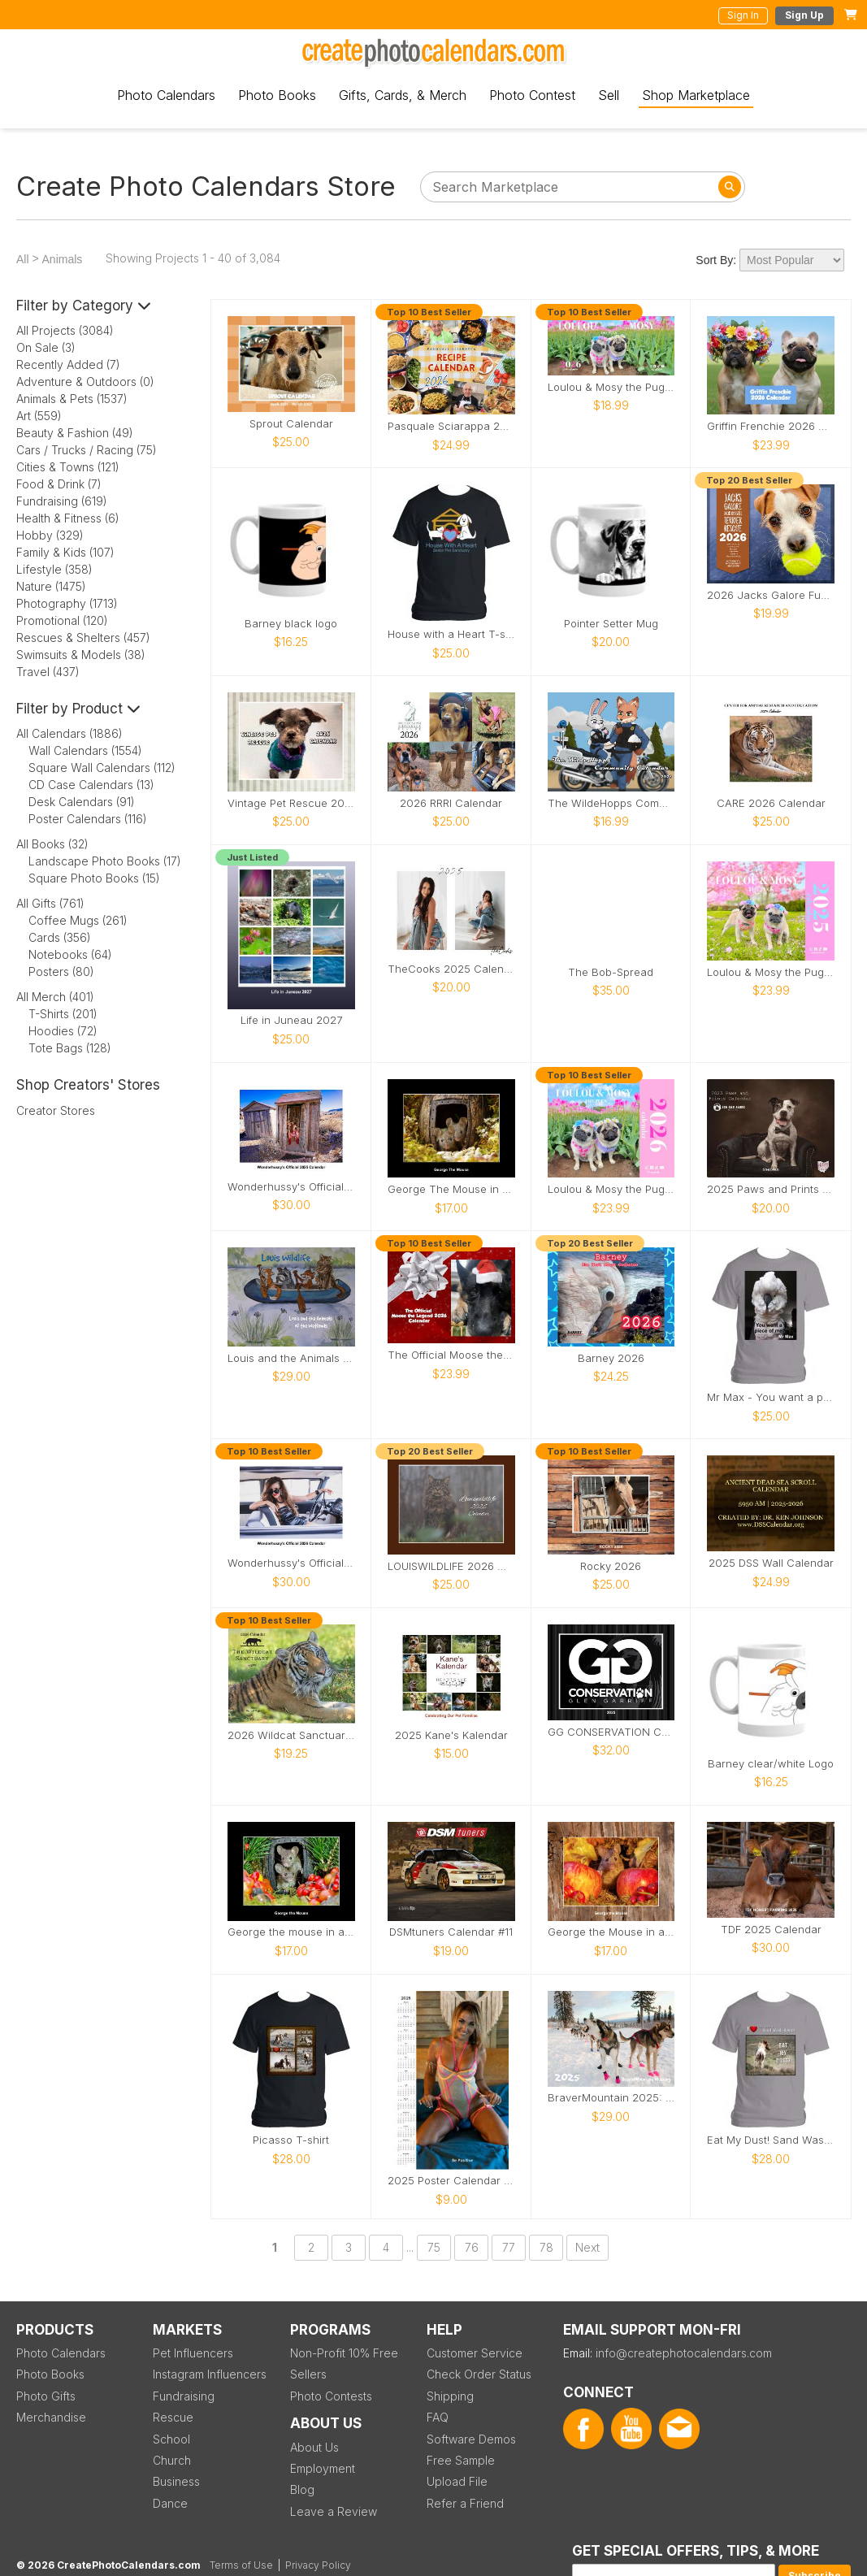  I want to click on 2026 Jacks Galore Fundraiser Calendar, so click(770, 595).